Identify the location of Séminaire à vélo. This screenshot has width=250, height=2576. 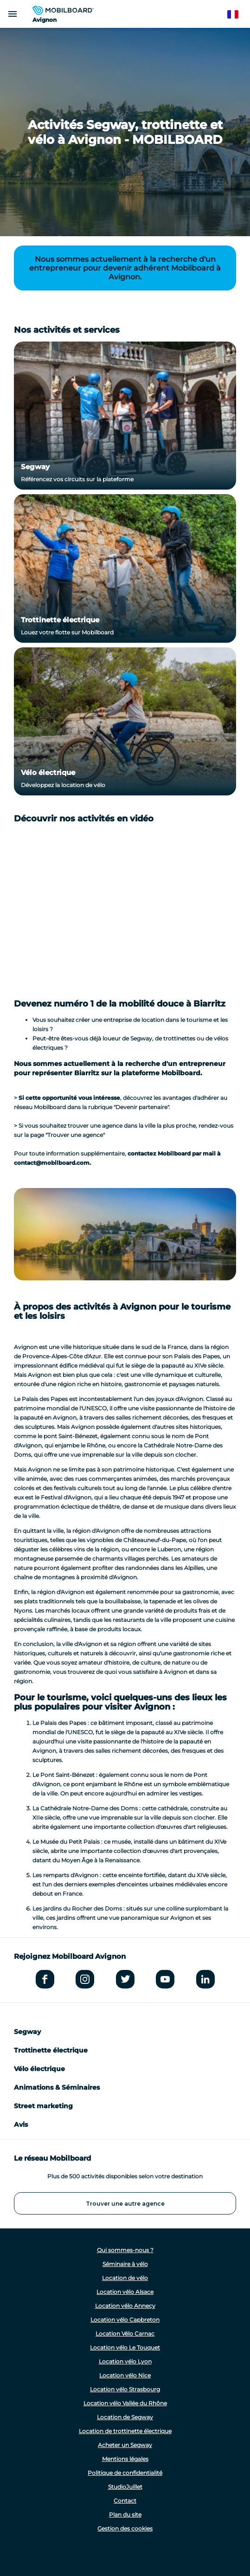
(125, 2263).